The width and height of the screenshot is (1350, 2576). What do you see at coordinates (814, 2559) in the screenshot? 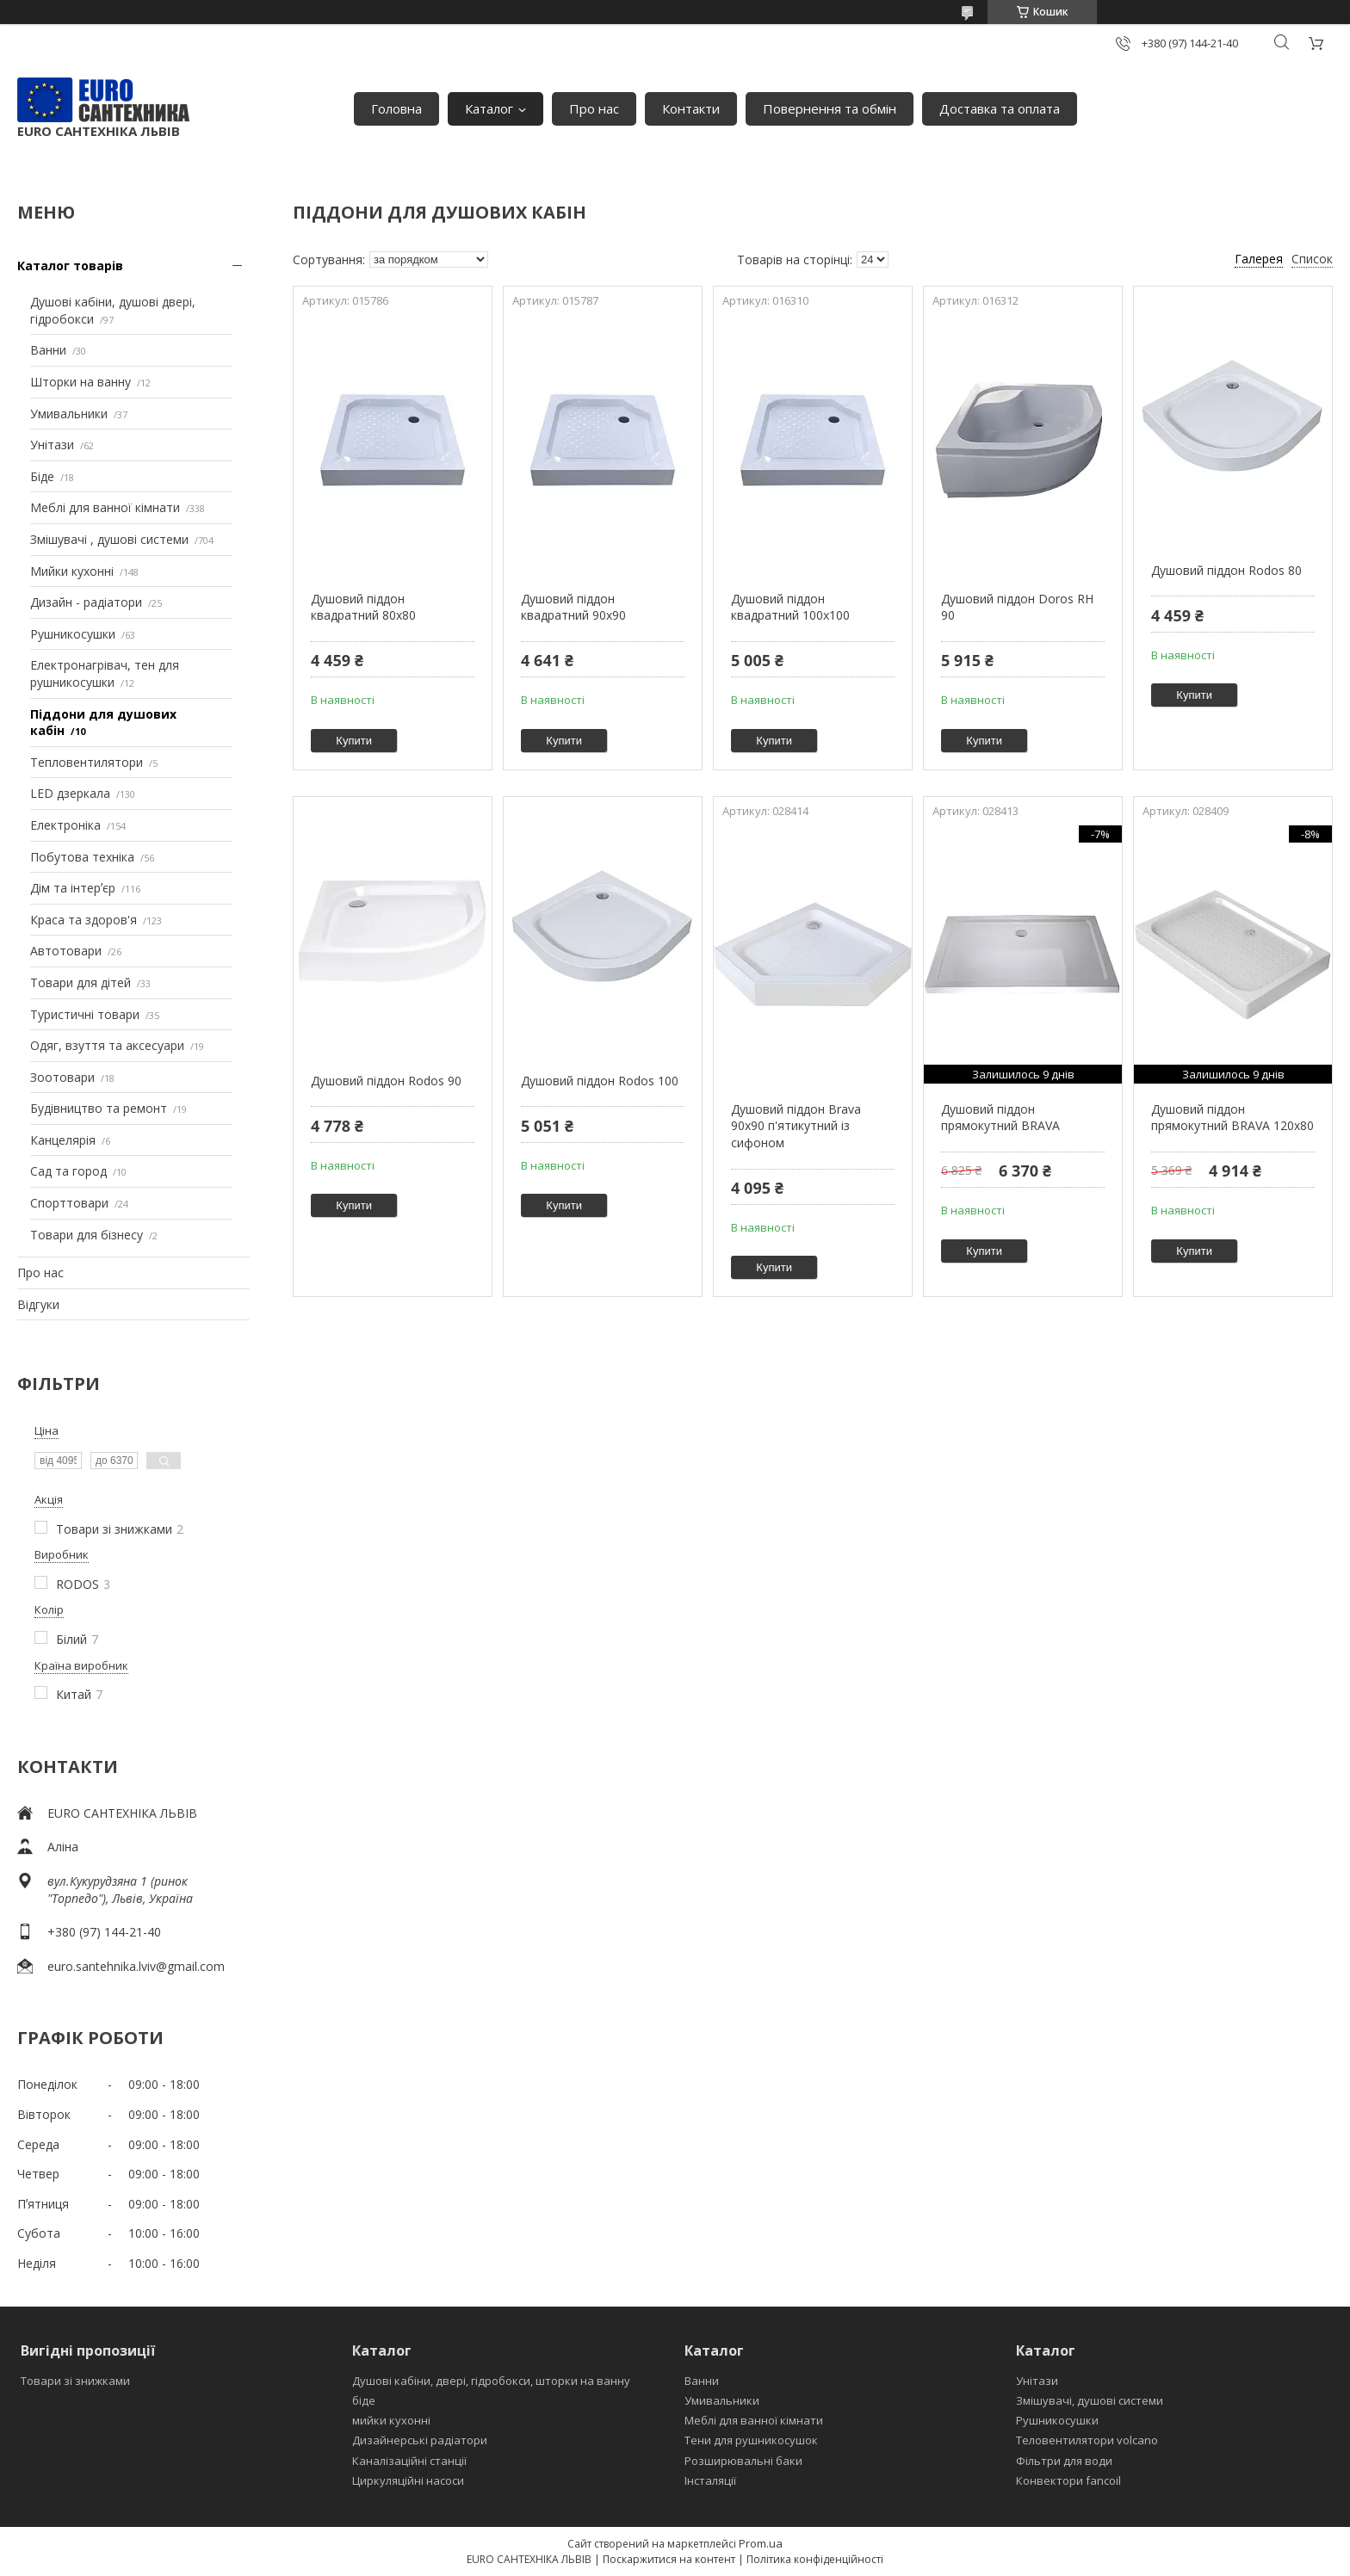
I see `Політика конфіденційності` at bounding box center [814, 2559].